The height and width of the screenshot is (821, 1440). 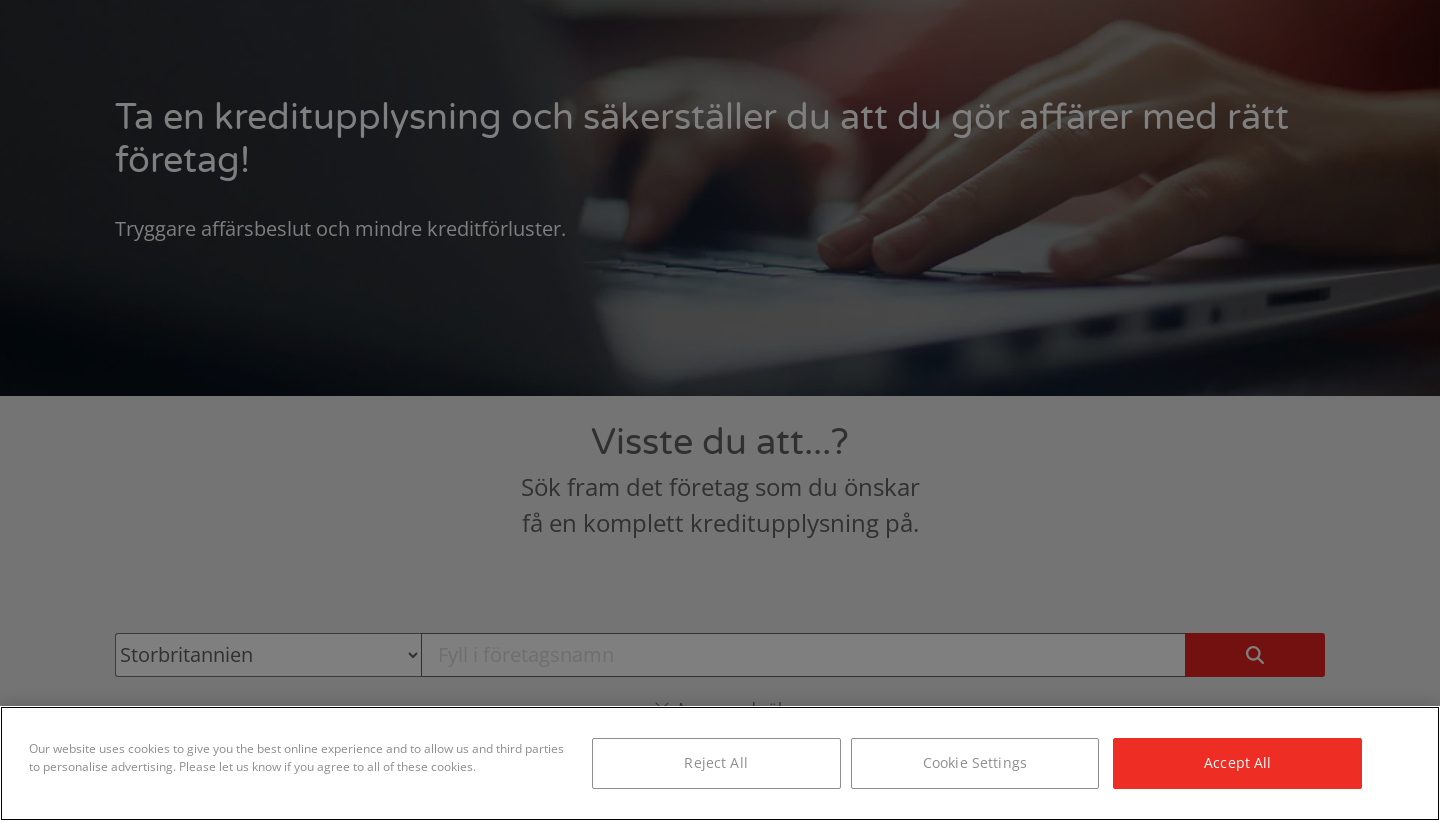 What do you see at coordinates (715, 762) in the screenshot?
I see `Reject All` at bounding box center [715, 762].